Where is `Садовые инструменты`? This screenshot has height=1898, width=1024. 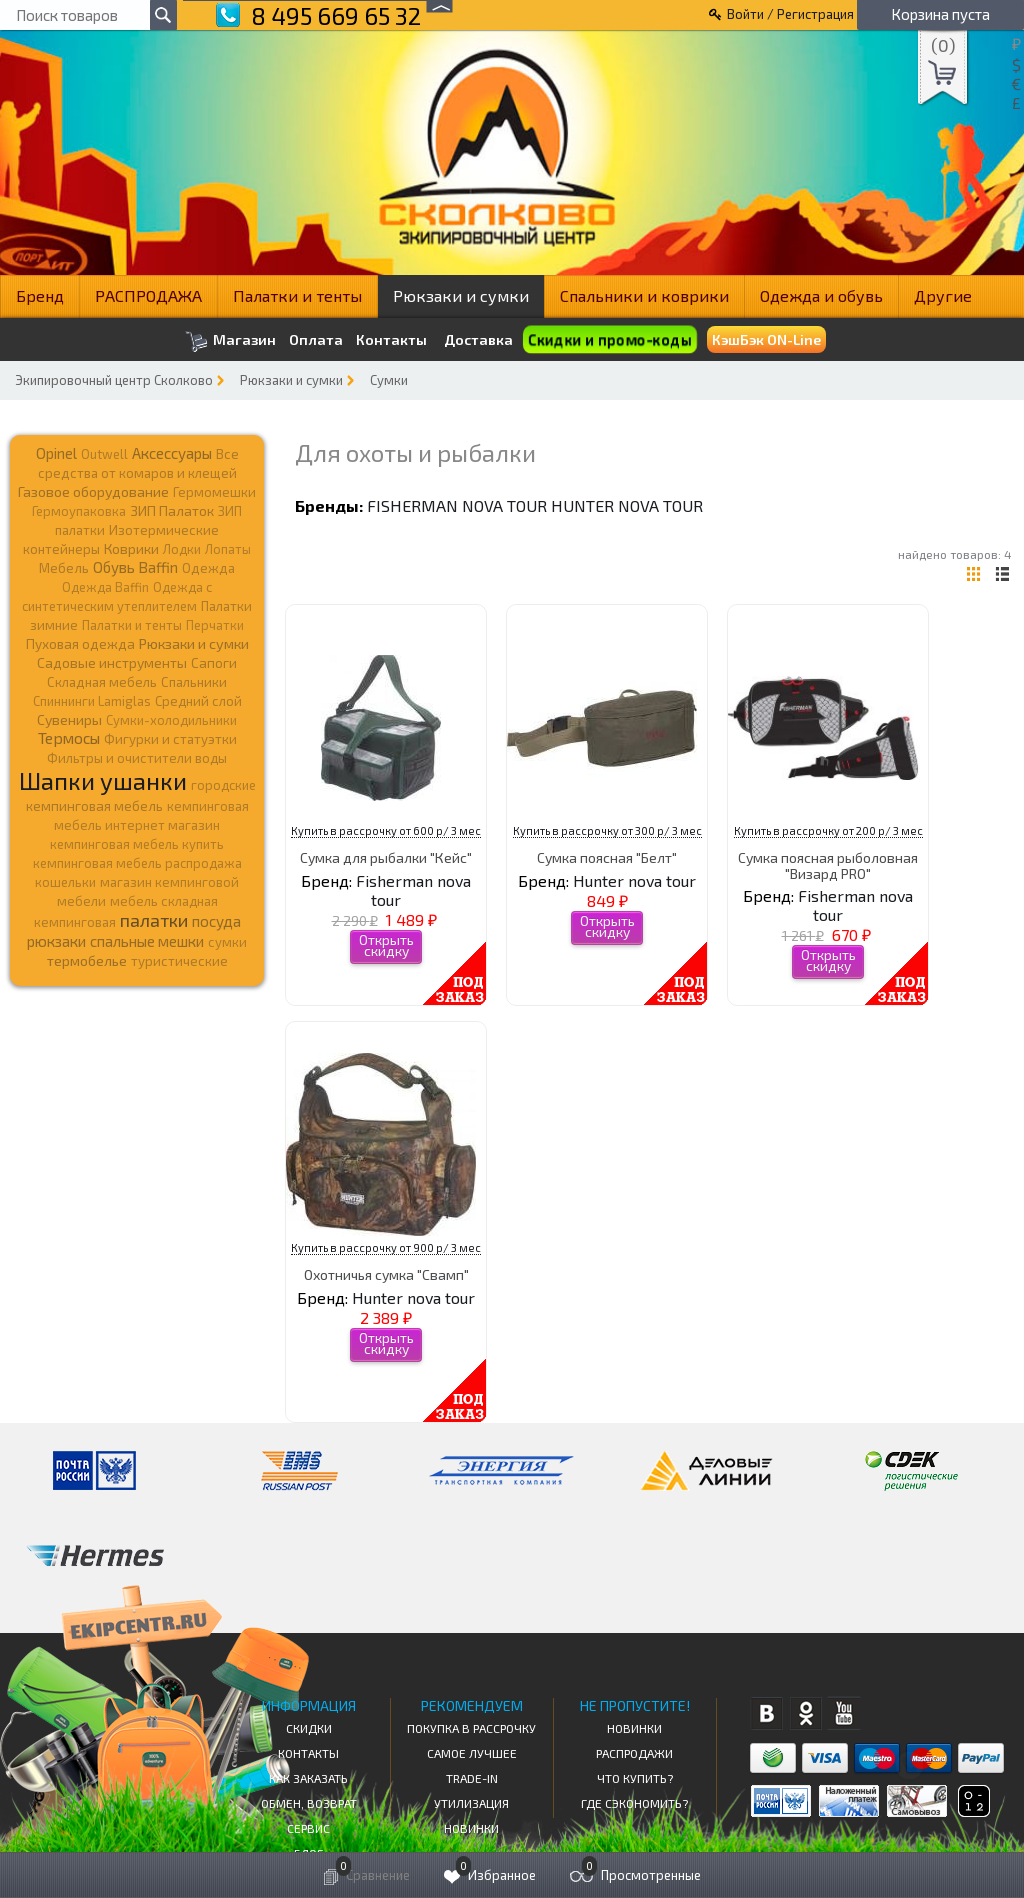
Садовые инструменты is located at coordinates (112, 662).